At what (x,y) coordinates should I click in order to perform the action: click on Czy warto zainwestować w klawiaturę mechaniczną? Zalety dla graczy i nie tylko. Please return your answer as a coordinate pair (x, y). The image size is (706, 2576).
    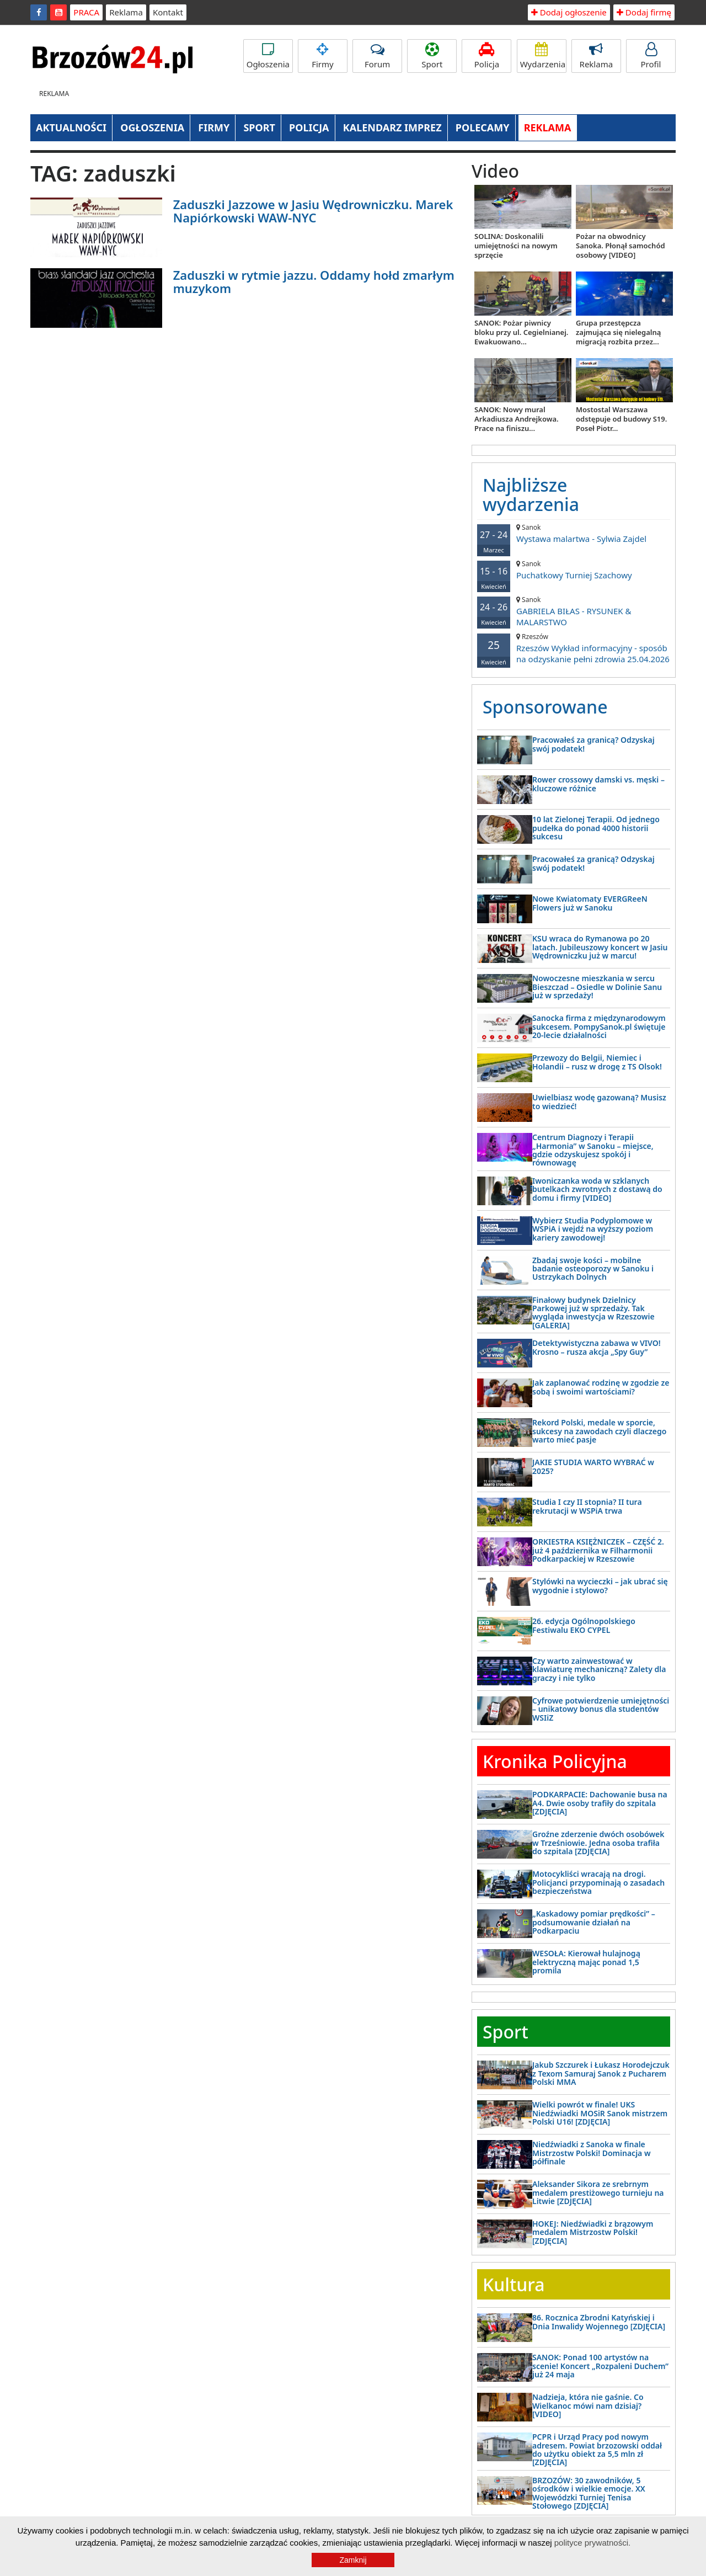
    Looking at the image, I should click on (599, 1669).